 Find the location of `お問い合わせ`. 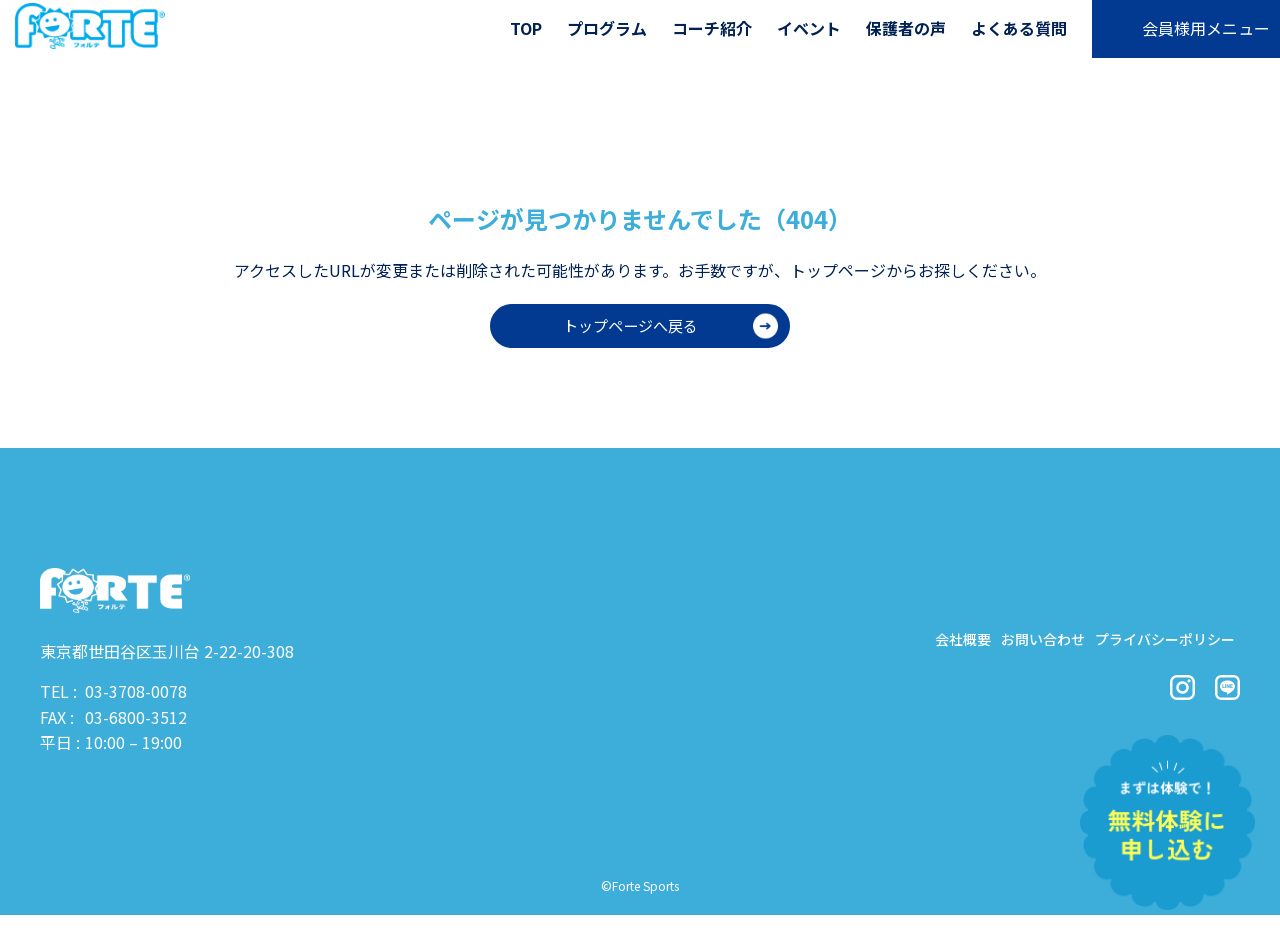

お問い合わせ is located at coordinates (1002, 644).